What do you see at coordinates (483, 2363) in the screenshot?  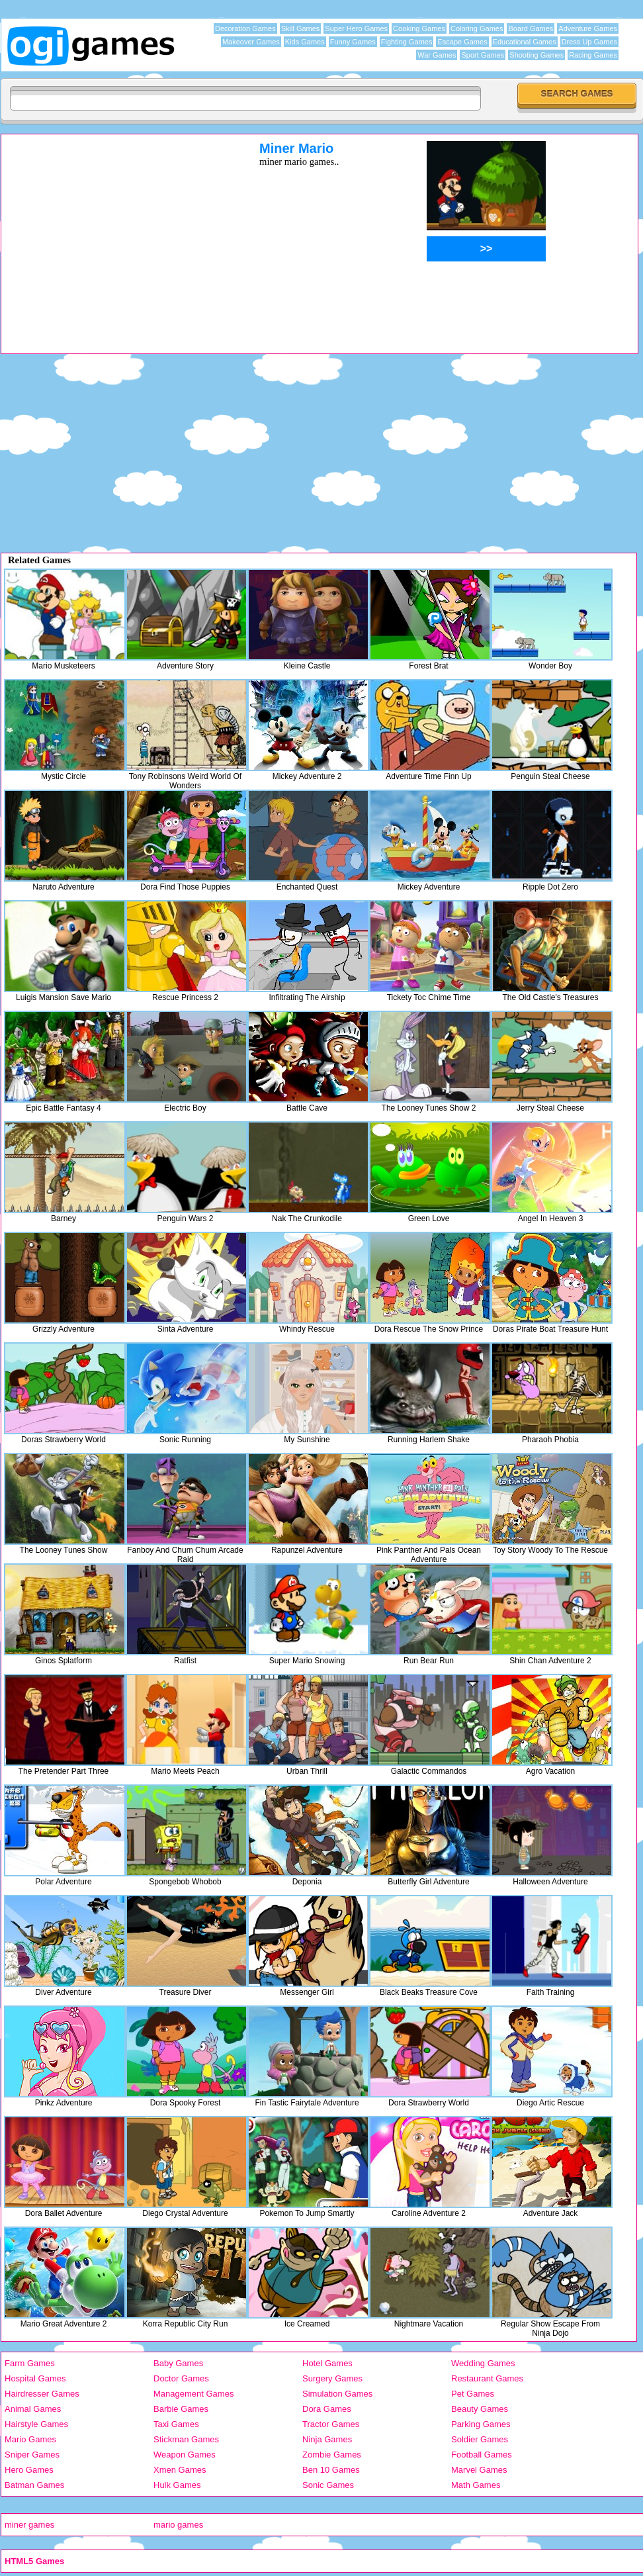 I see `Wedding Games` at bounding box center [483, 2363].